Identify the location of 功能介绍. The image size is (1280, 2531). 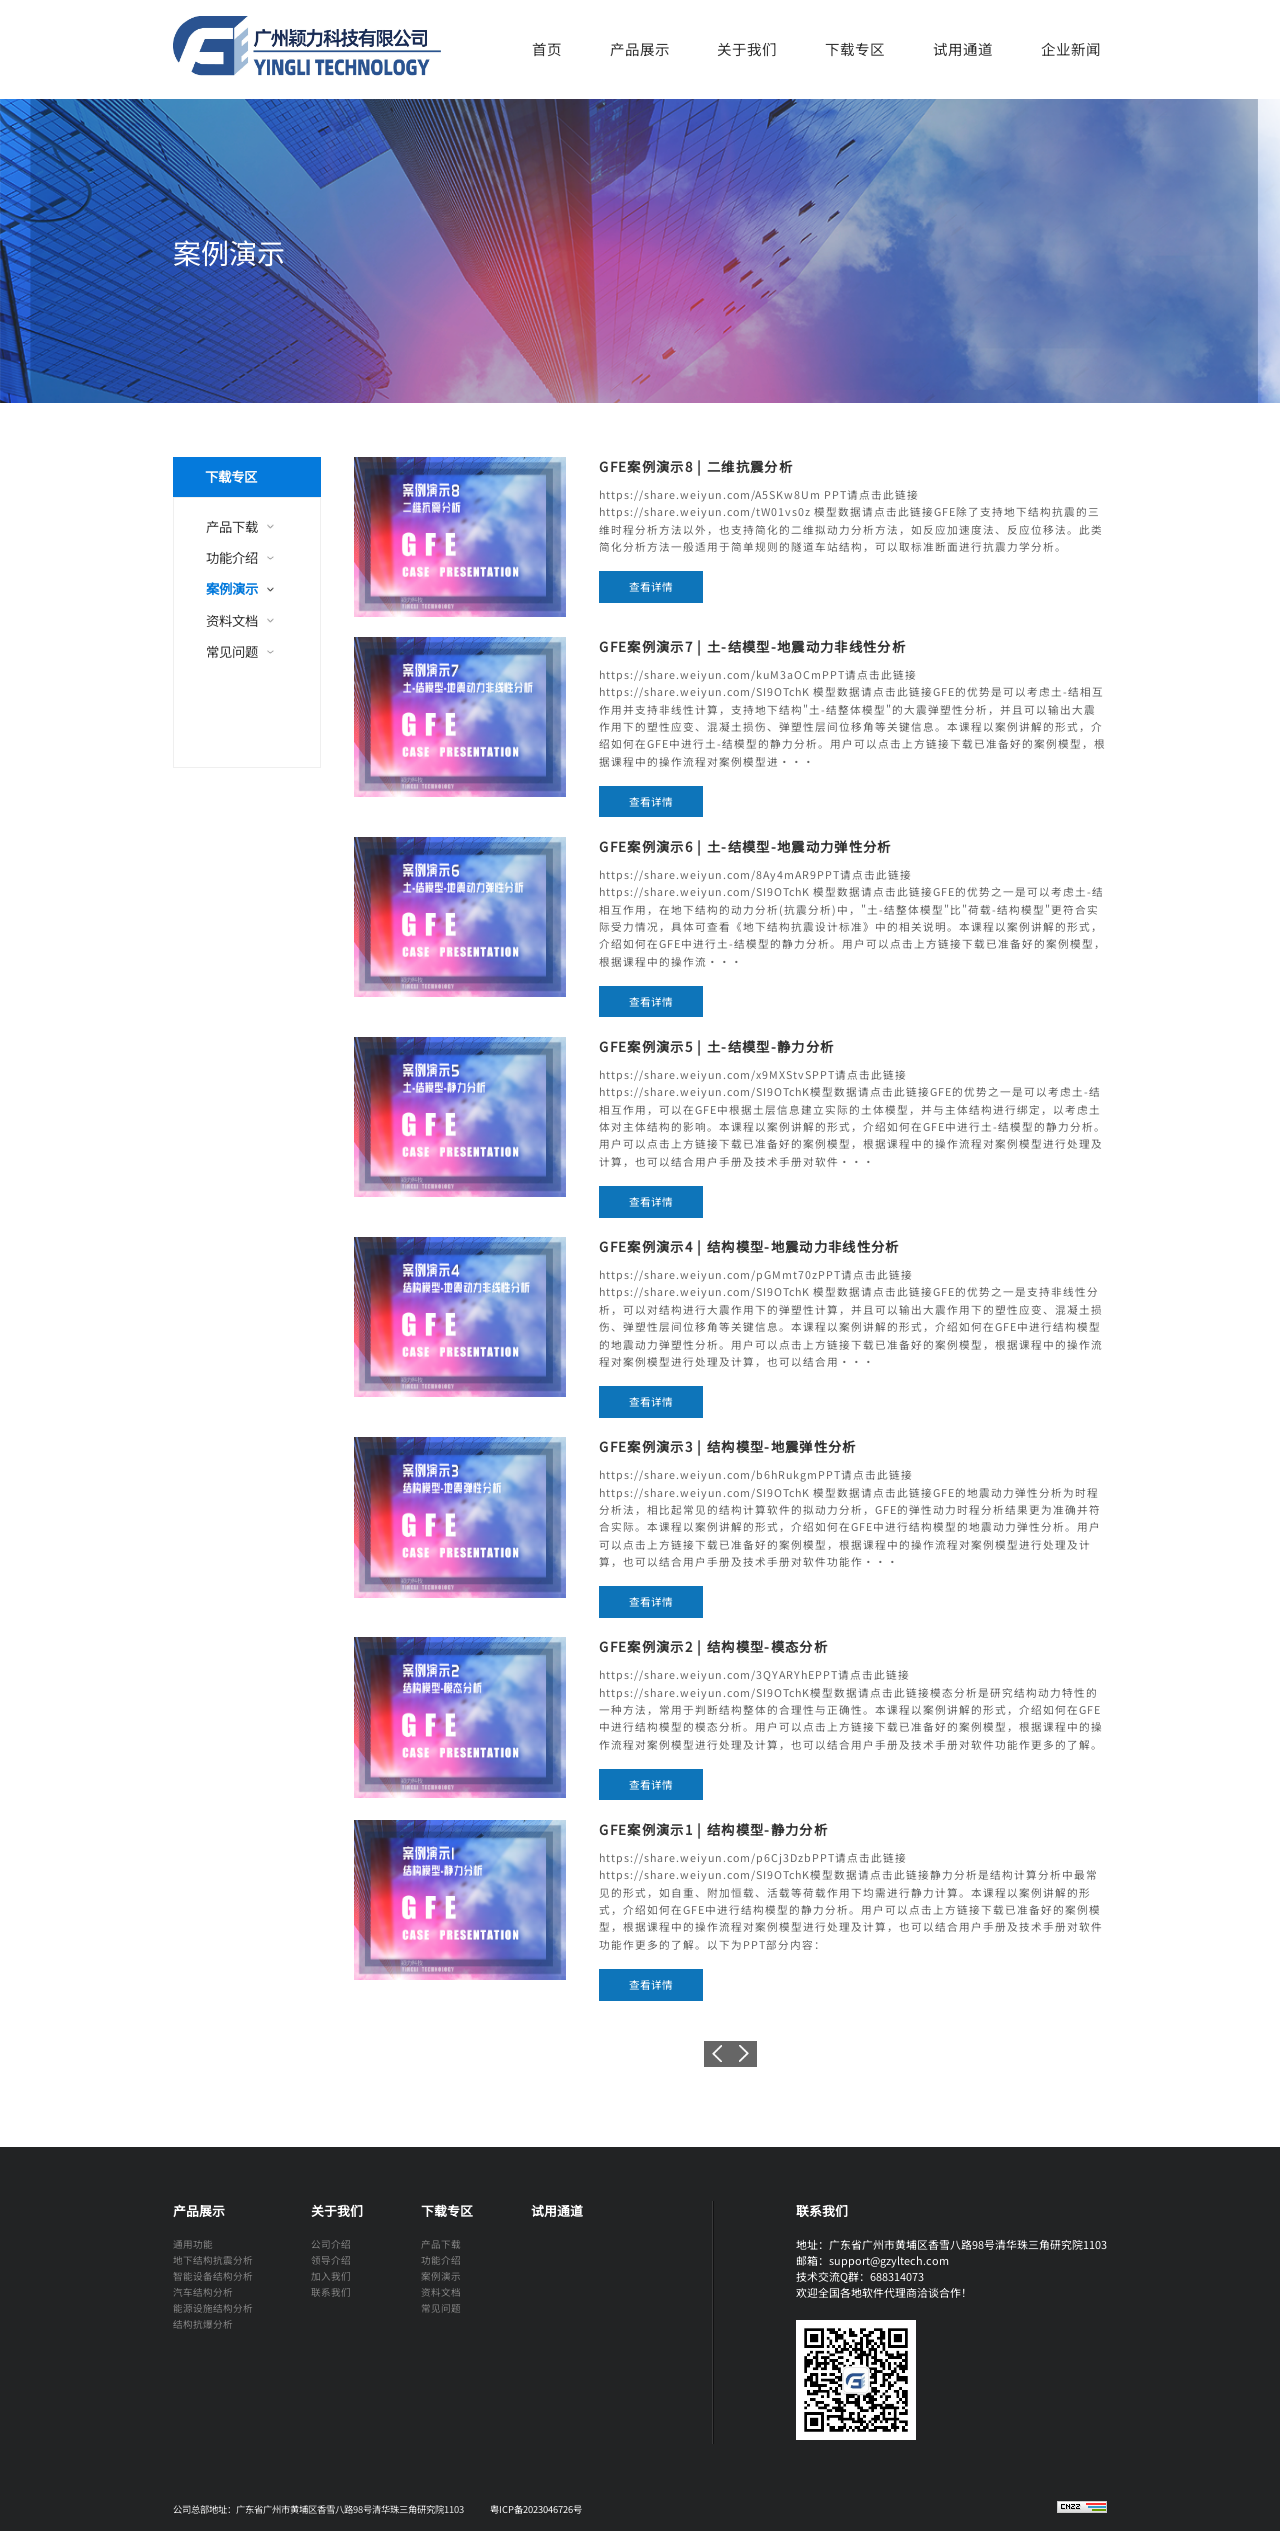
(232, 557).